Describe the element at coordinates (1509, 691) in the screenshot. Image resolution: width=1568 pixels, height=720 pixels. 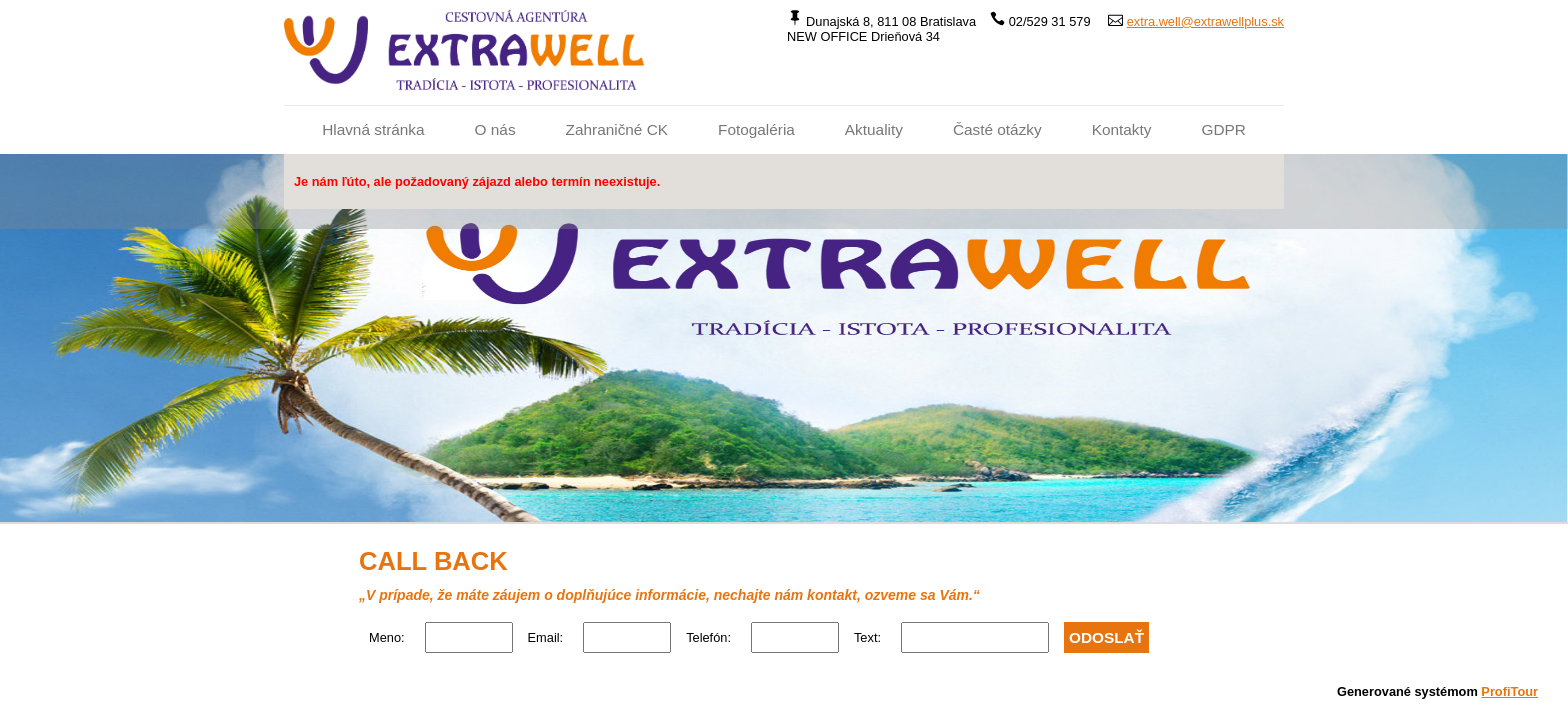
I see `ProfiTour` at that location.